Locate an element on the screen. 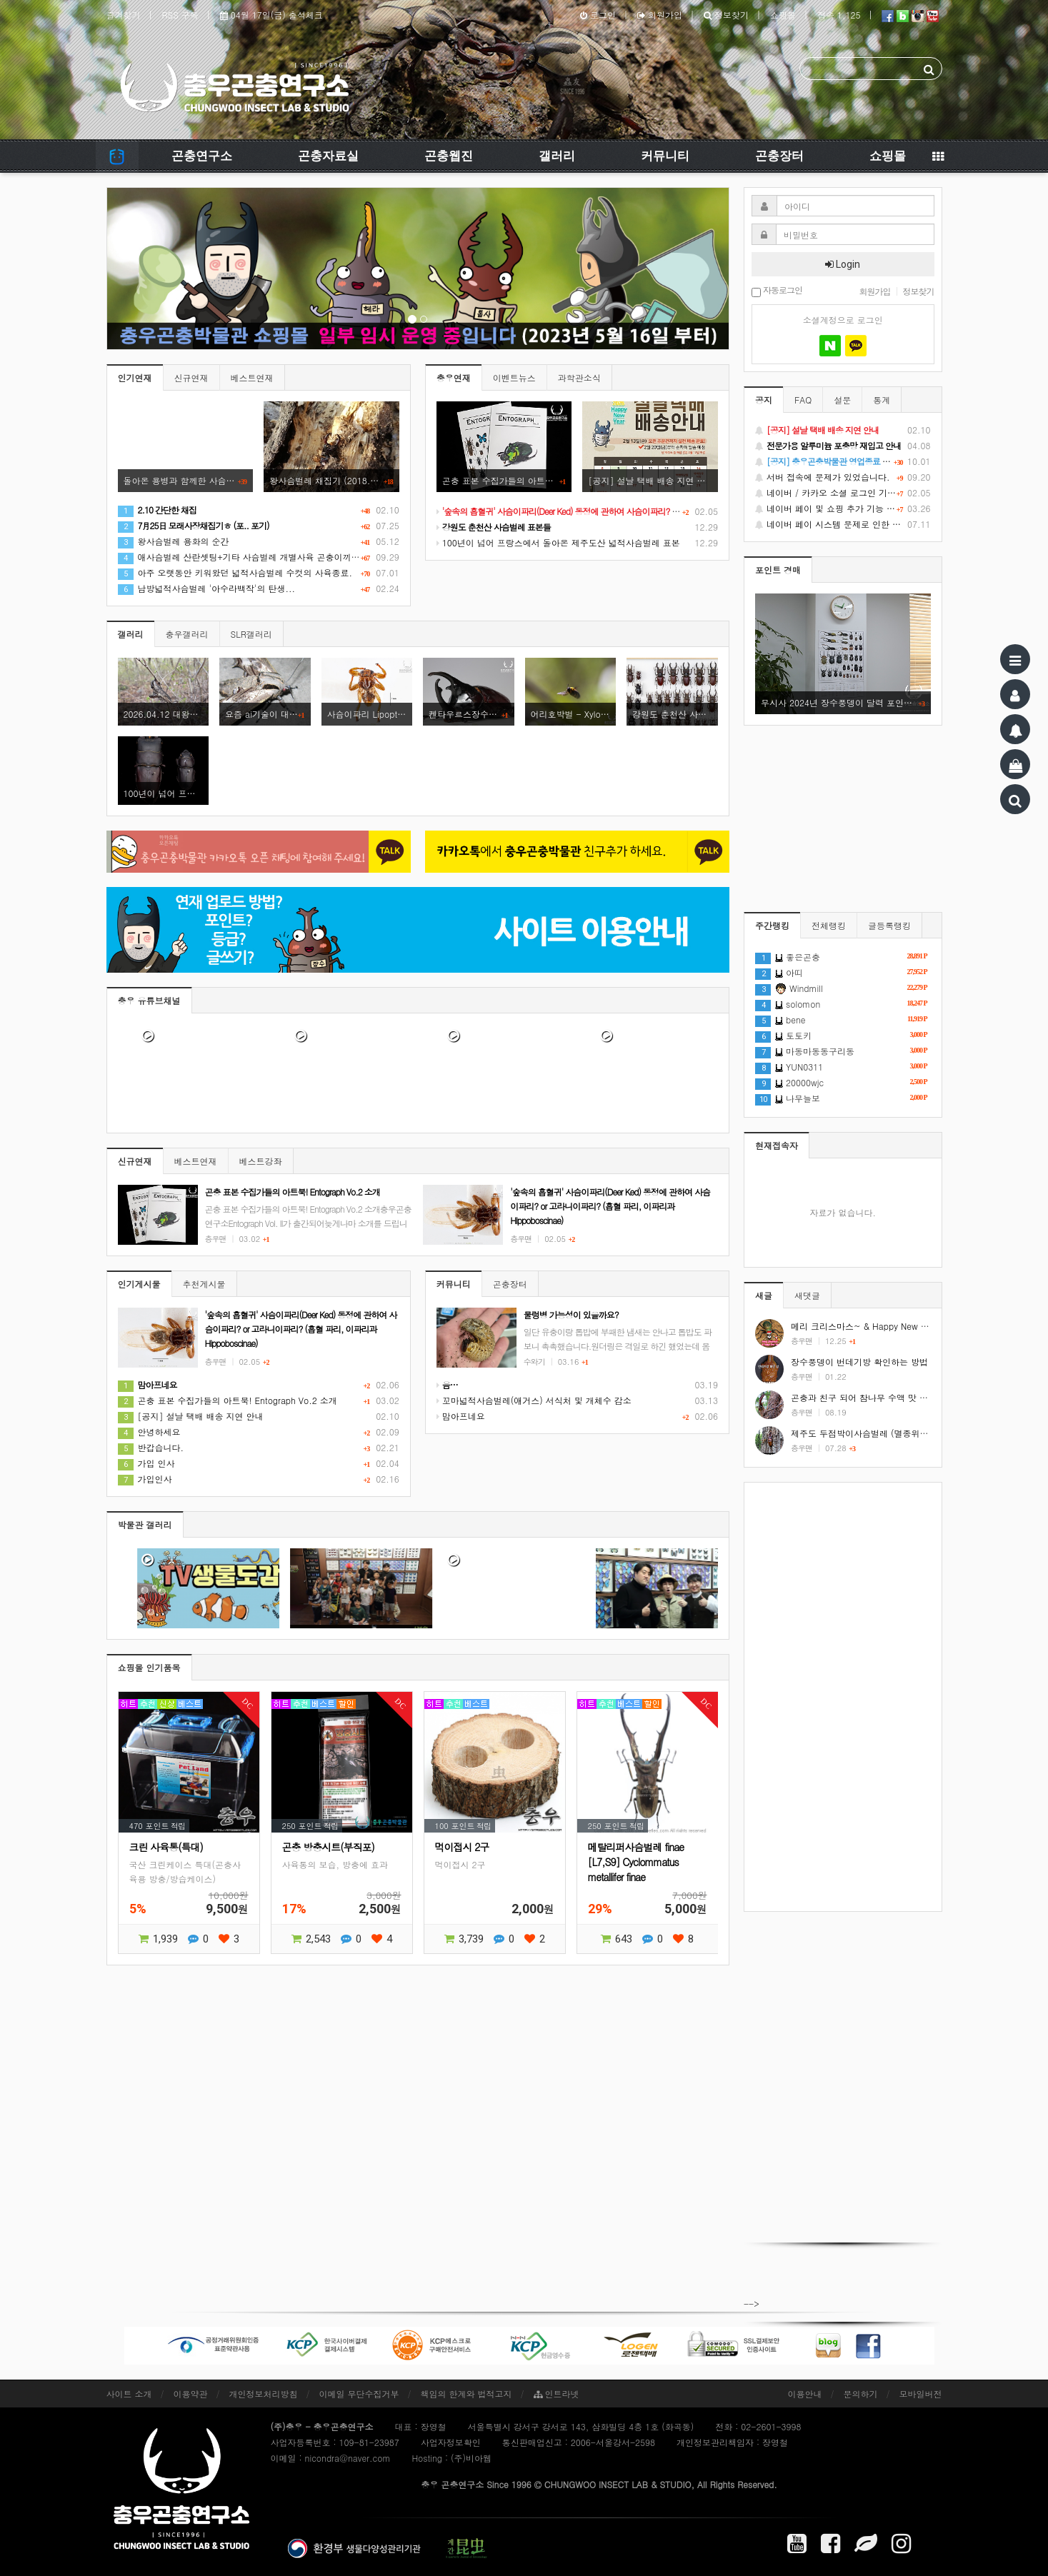 Image resolution: width=1048 pixels, height=2576 pixels. 반갑습니다. is located at coordinates (151, 1447).